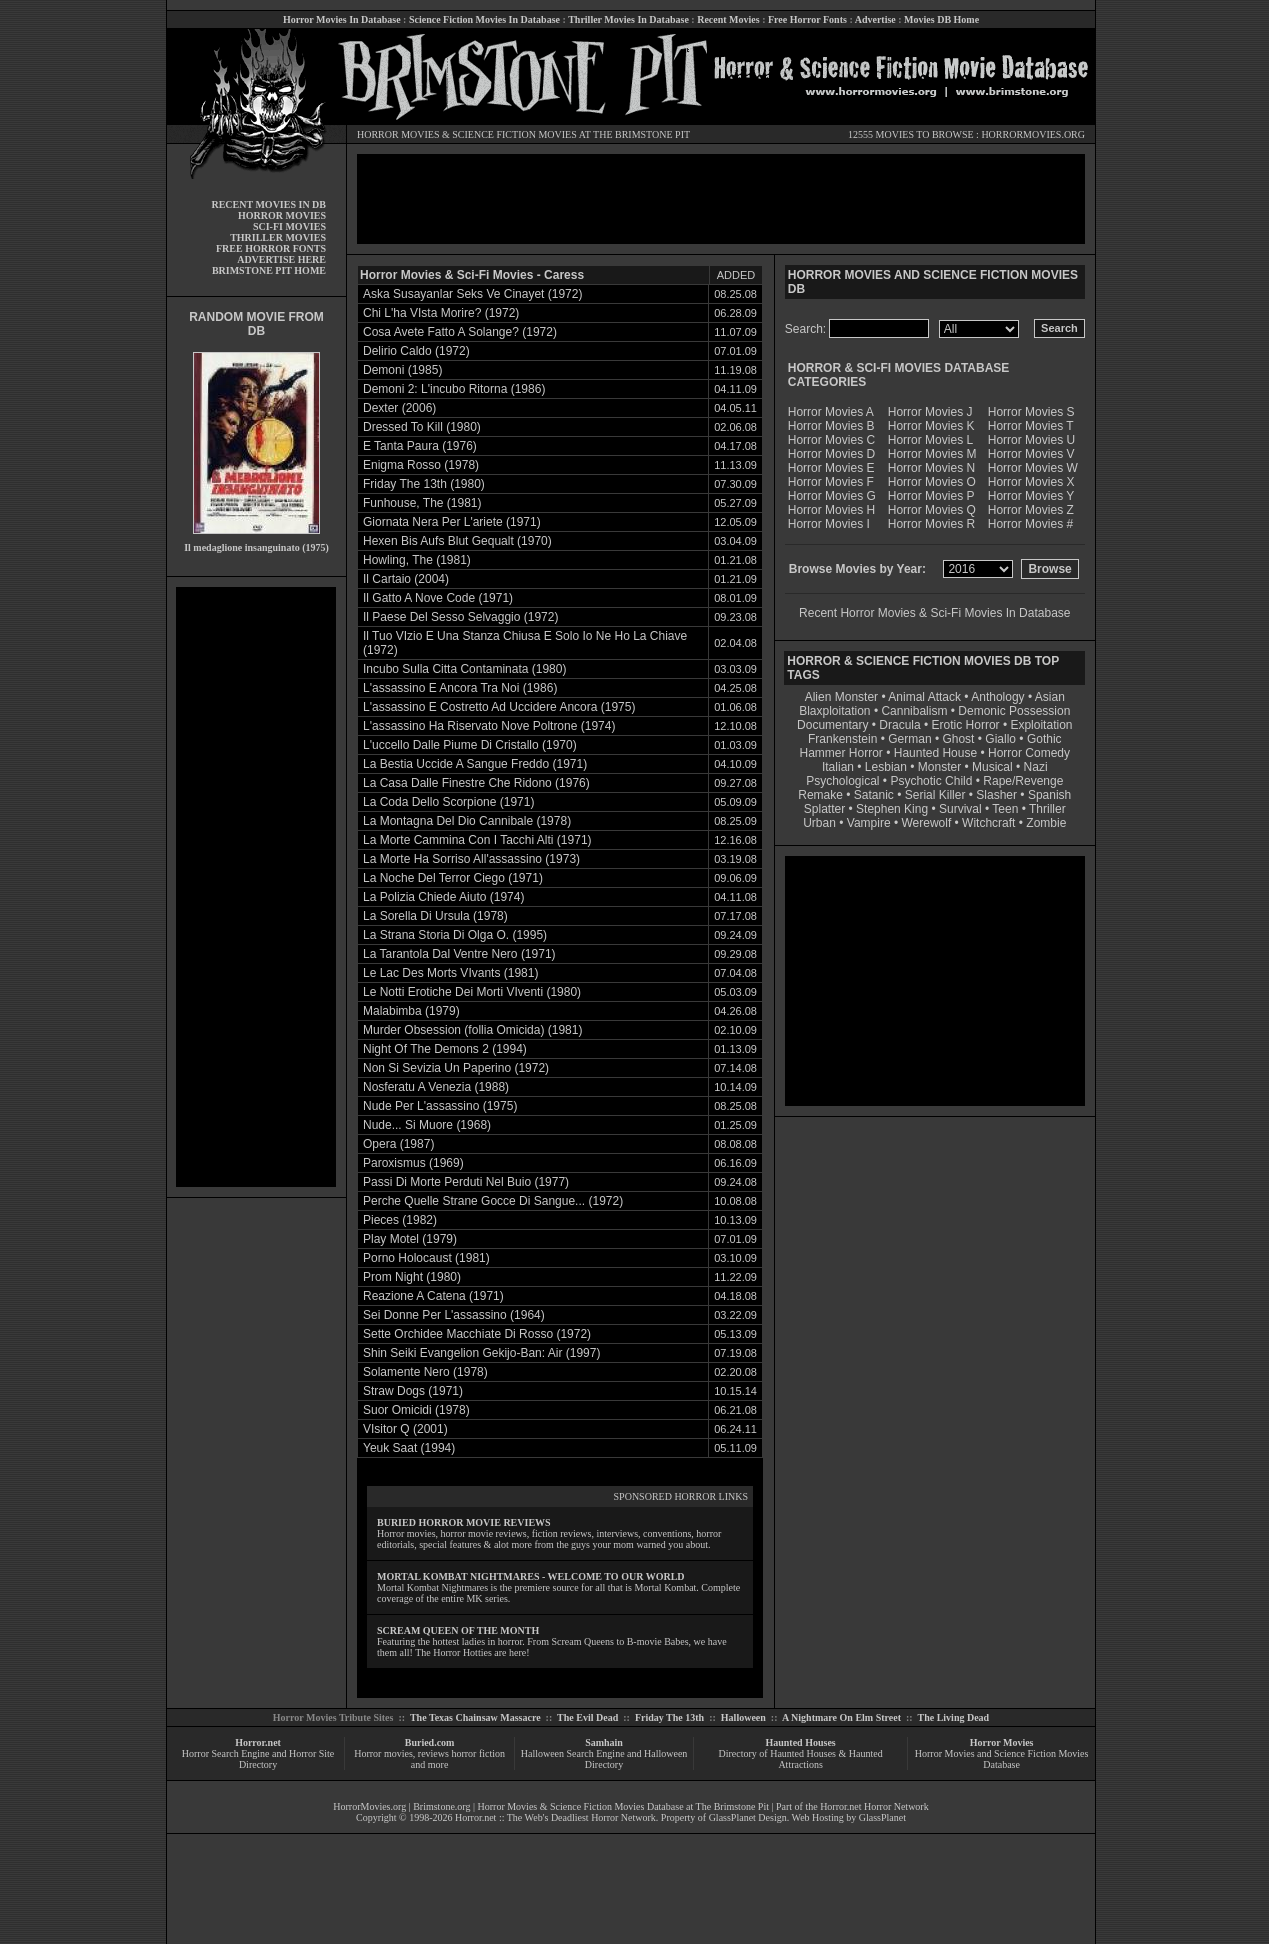 This screenshot has width=1269, height=1944. I want to click on Buried.com, so click(430, 1742).